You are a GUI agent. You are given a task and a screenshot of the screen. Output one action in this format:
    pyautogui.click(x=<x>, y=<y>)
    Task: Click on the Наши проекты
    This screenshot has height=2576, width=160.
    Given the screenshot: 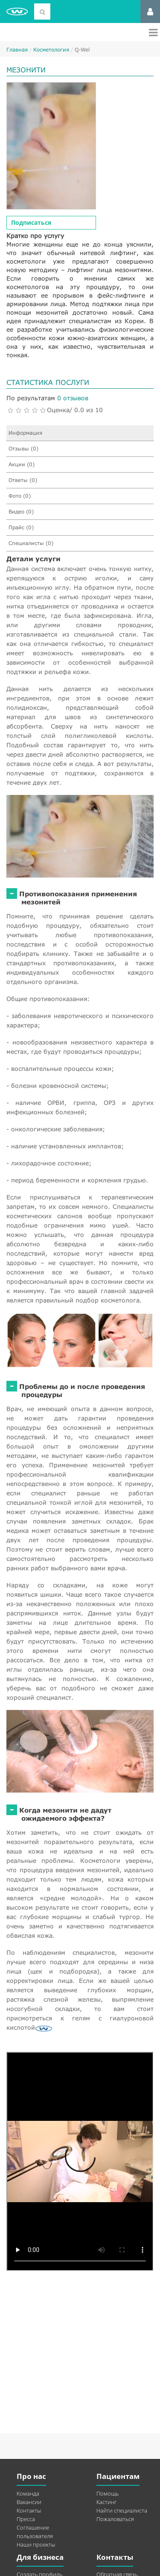 What is the action you would take?
    pyautogui.click(x=36, y=2544)
    